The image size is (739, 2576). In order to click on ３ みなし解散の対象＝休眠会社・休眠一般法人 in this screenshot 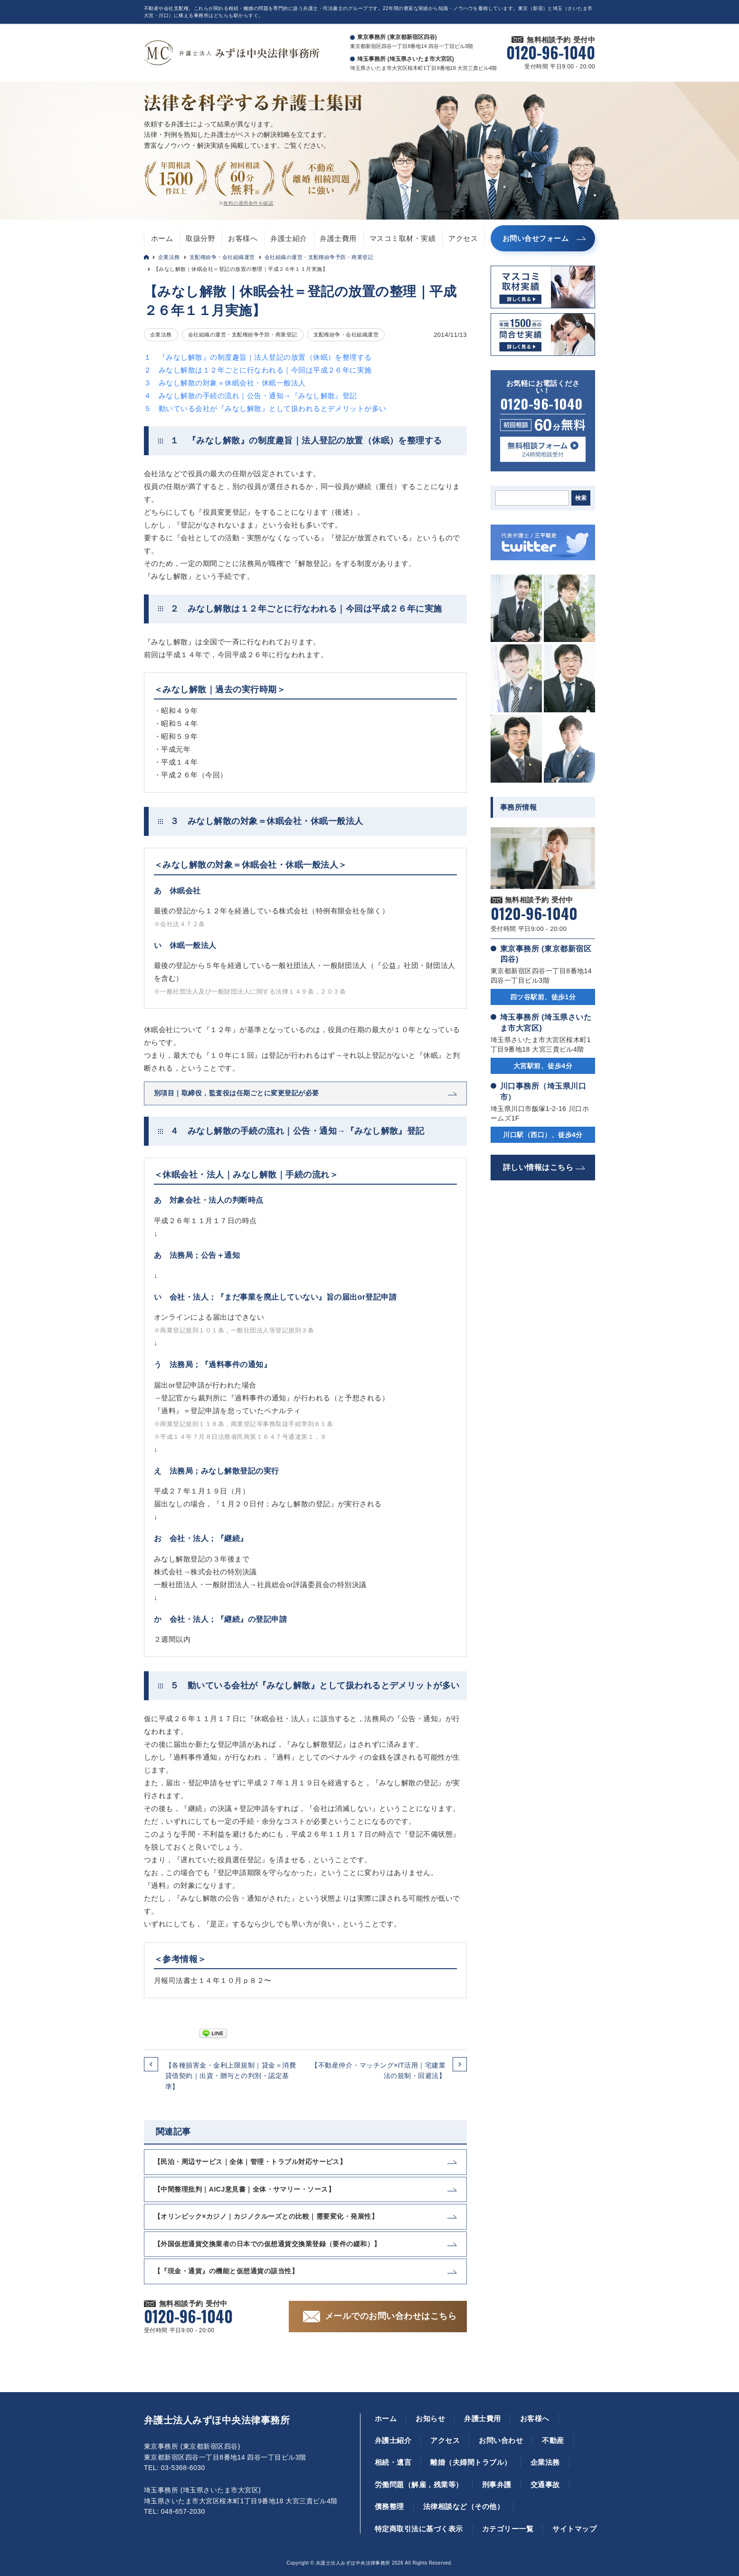, I will do `click(225, 383)`.